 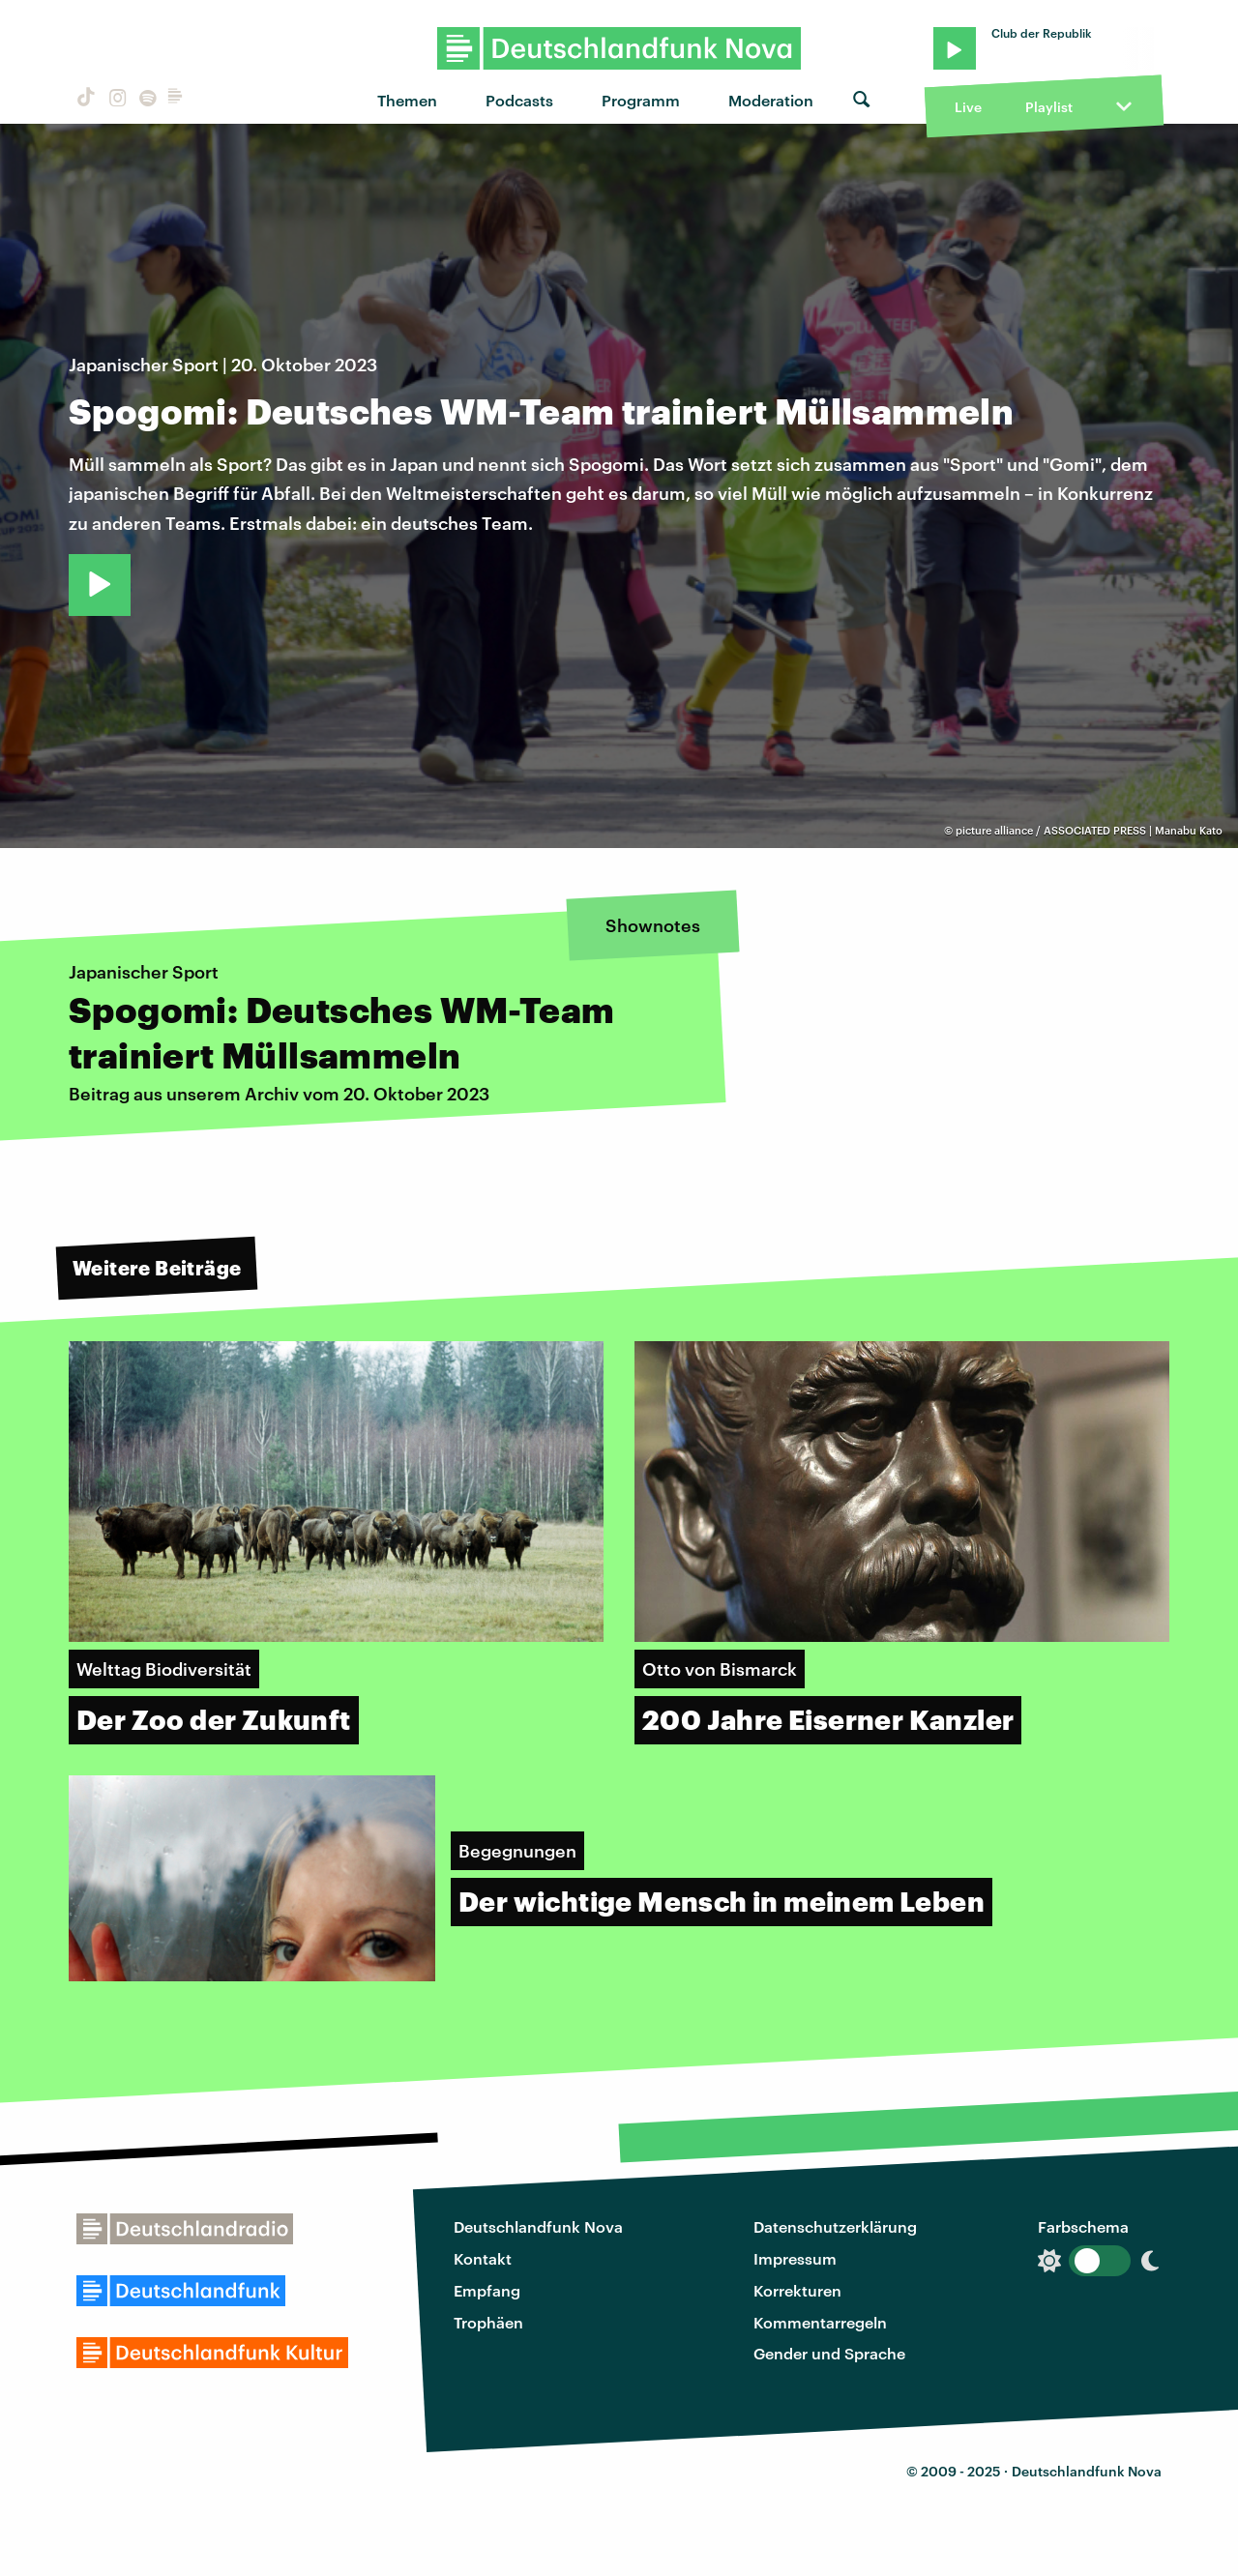 What do you see at coordinates (487, 2290) in the screenshot?
I see `Empfang` at bounding box center [487, 2290].